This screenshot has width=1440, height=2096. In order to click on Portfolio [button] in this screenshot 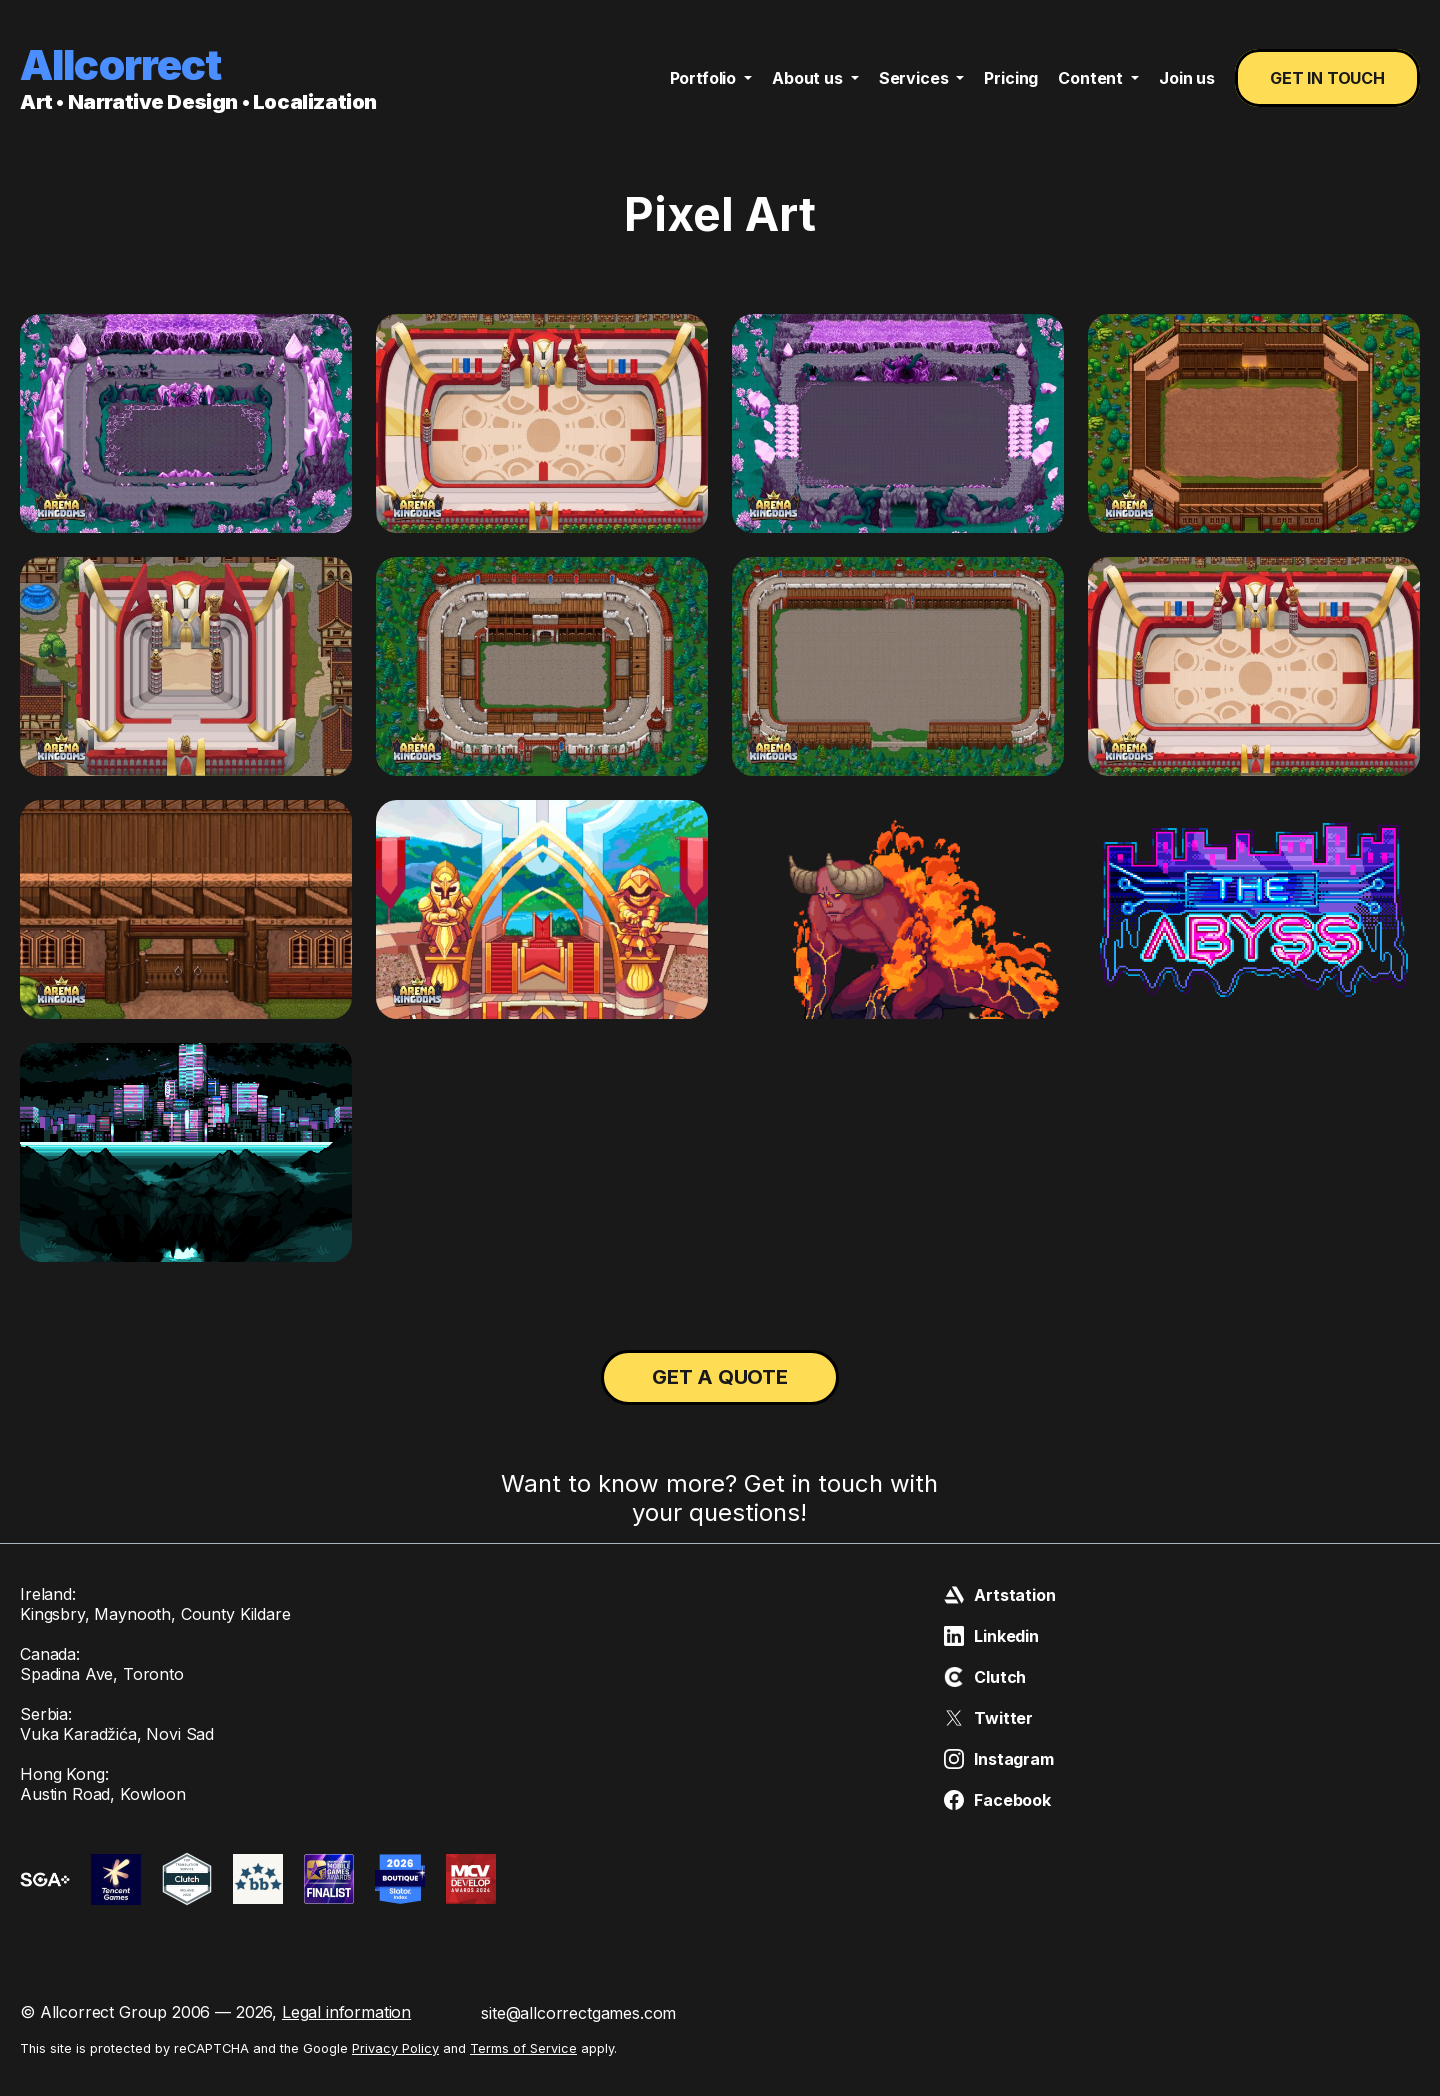, I will do `click(705, 78)`.